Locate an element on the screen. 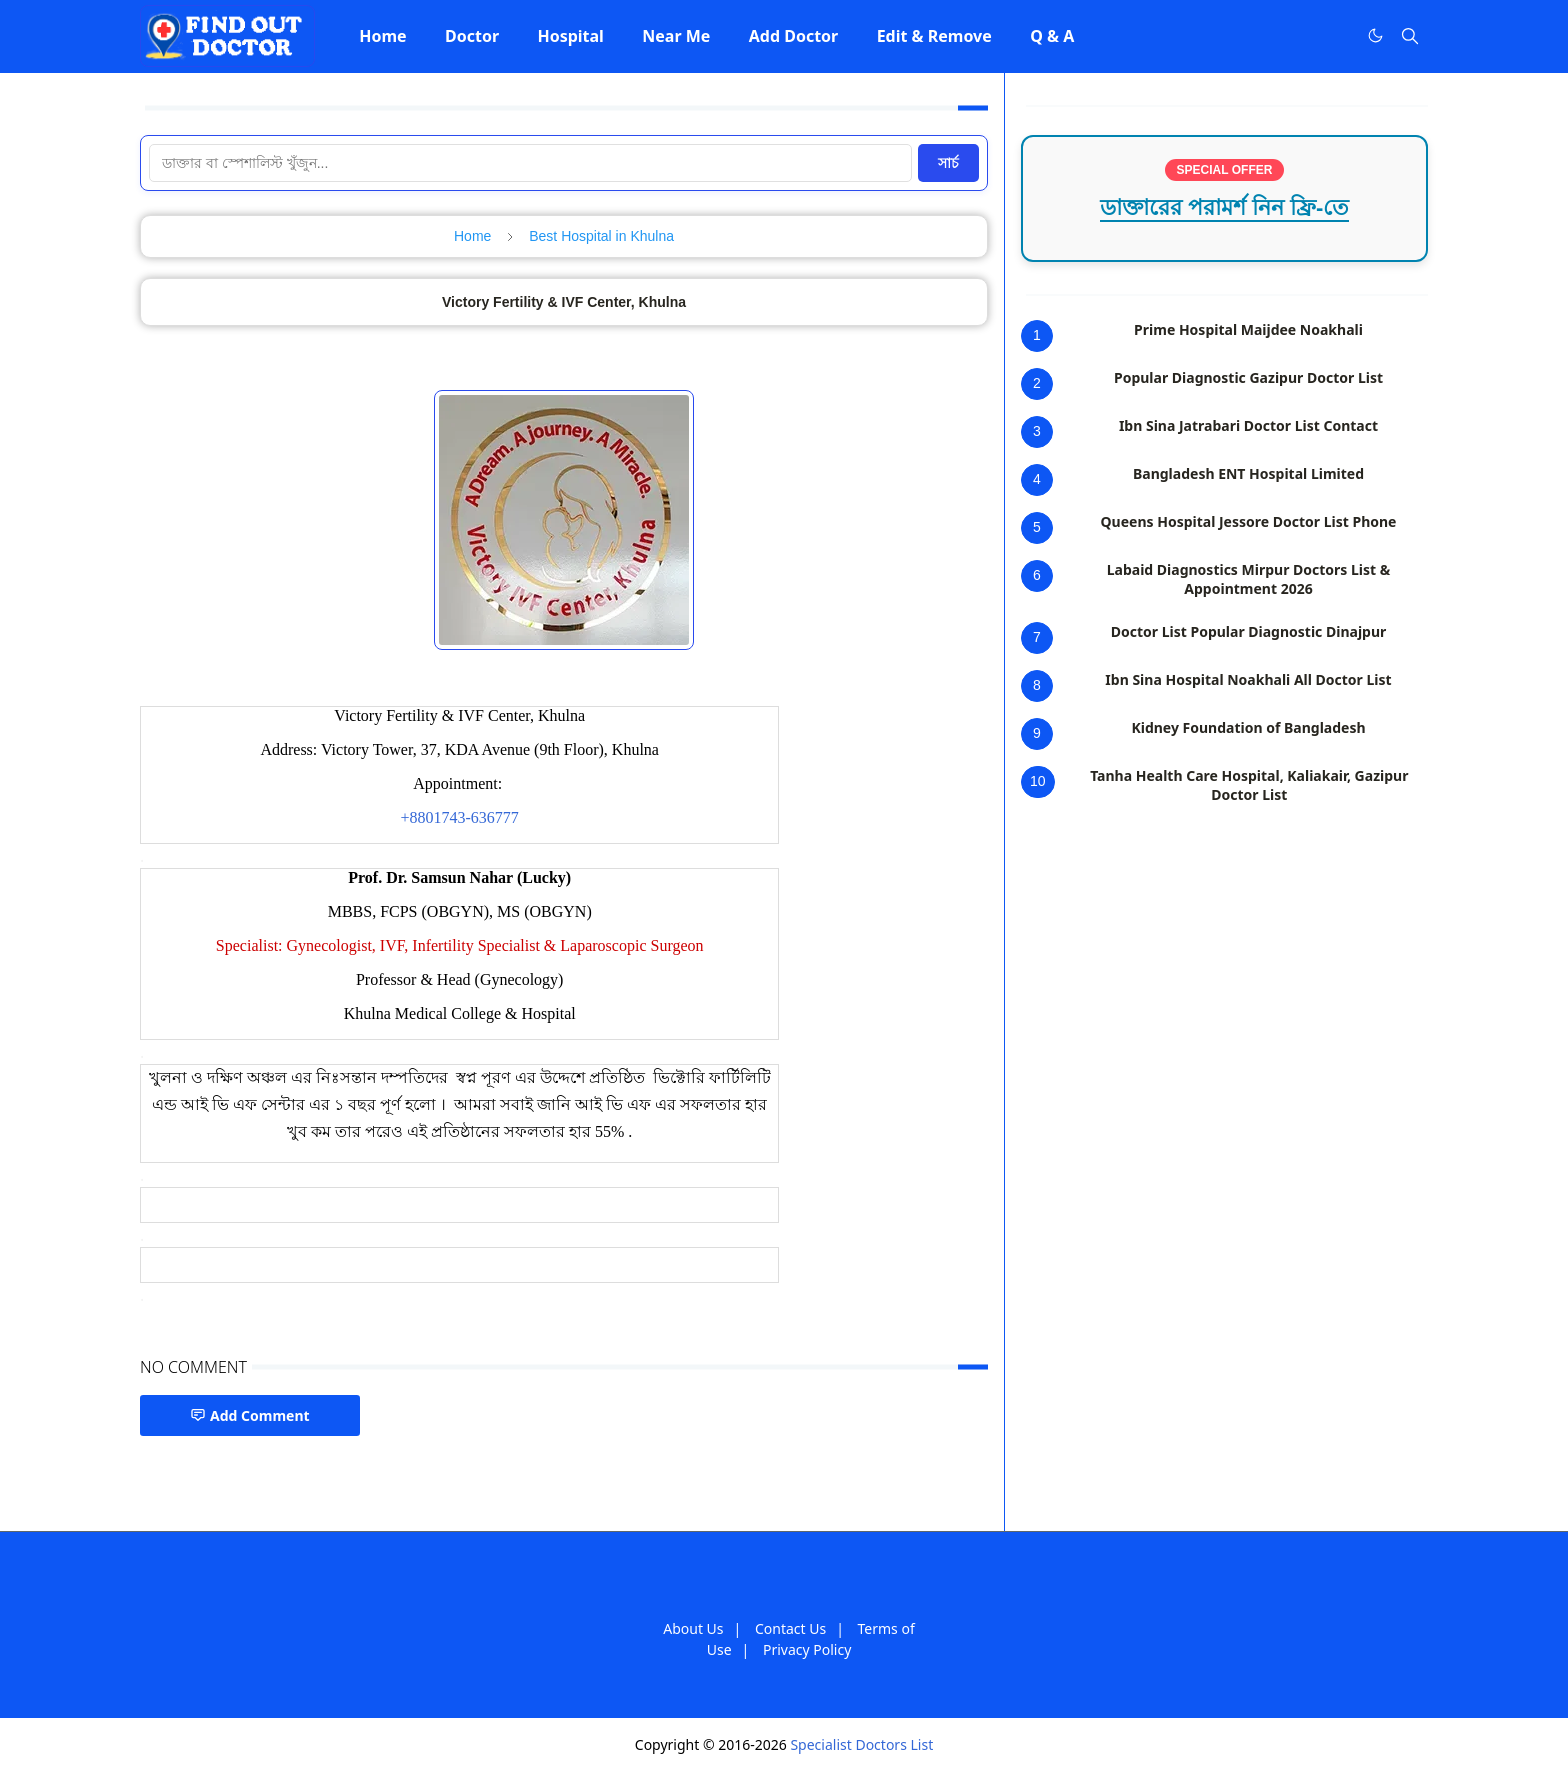  [menuitem] is located at coordinates (383, 36).